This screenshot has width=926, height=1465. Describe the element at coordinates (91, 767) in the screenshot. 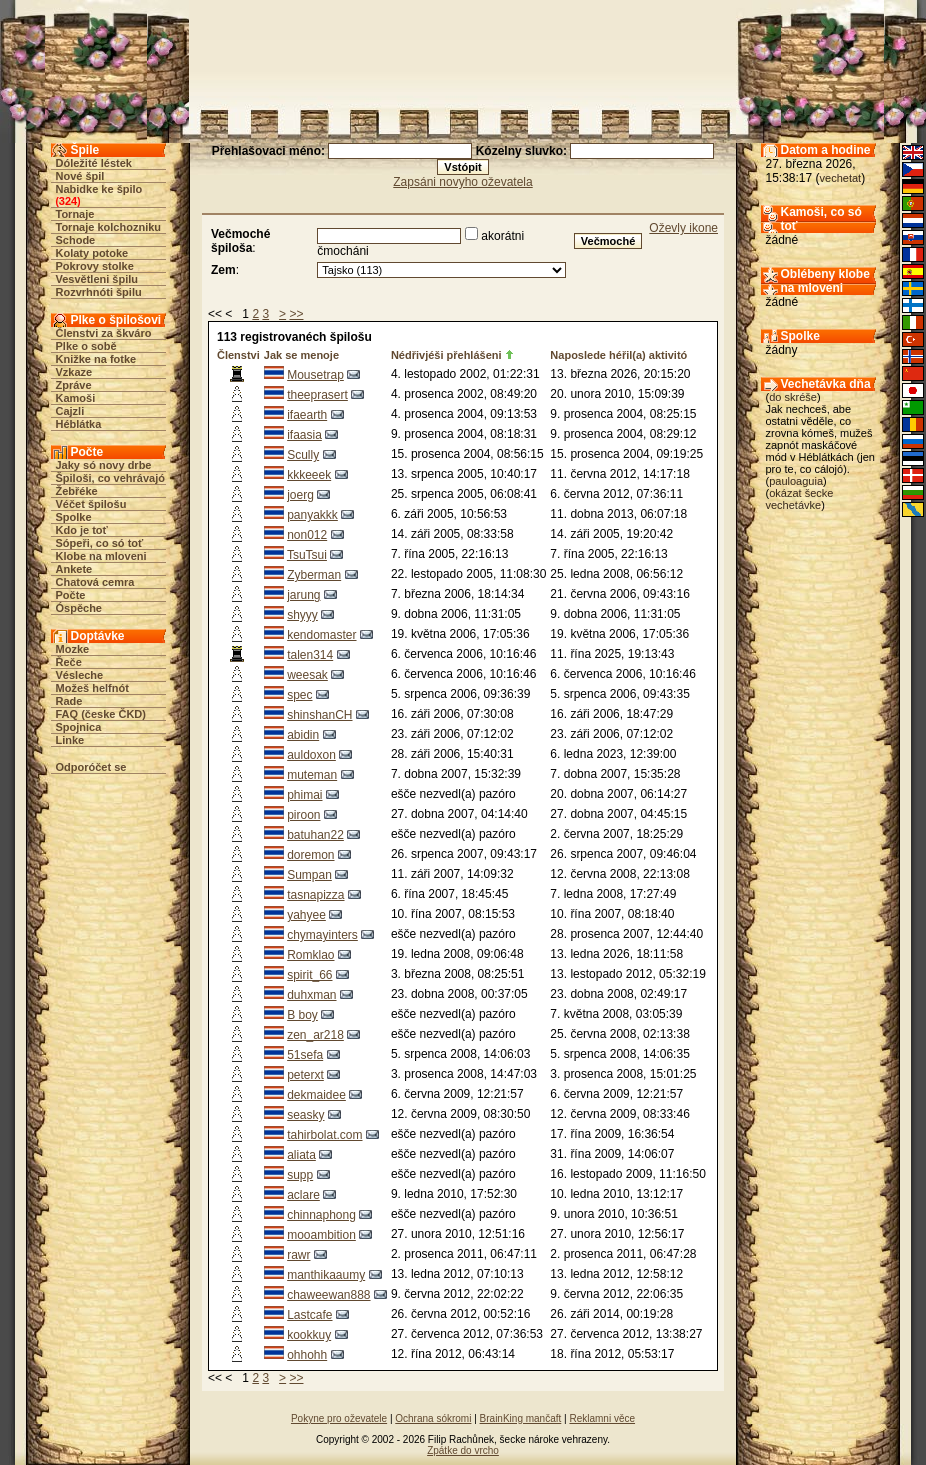

I see `Odporóčet se` at that location.